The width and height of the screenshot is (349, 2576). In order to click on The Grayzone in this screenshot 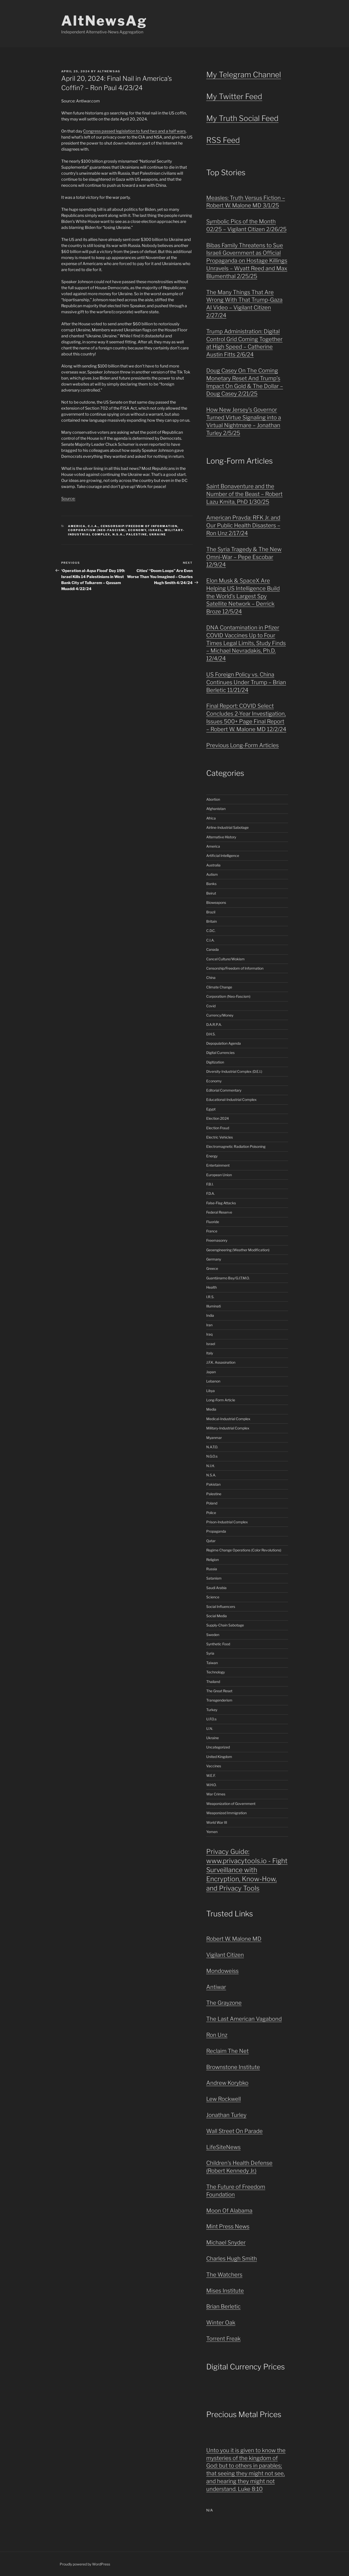, I will do `click(224, 2002)`.